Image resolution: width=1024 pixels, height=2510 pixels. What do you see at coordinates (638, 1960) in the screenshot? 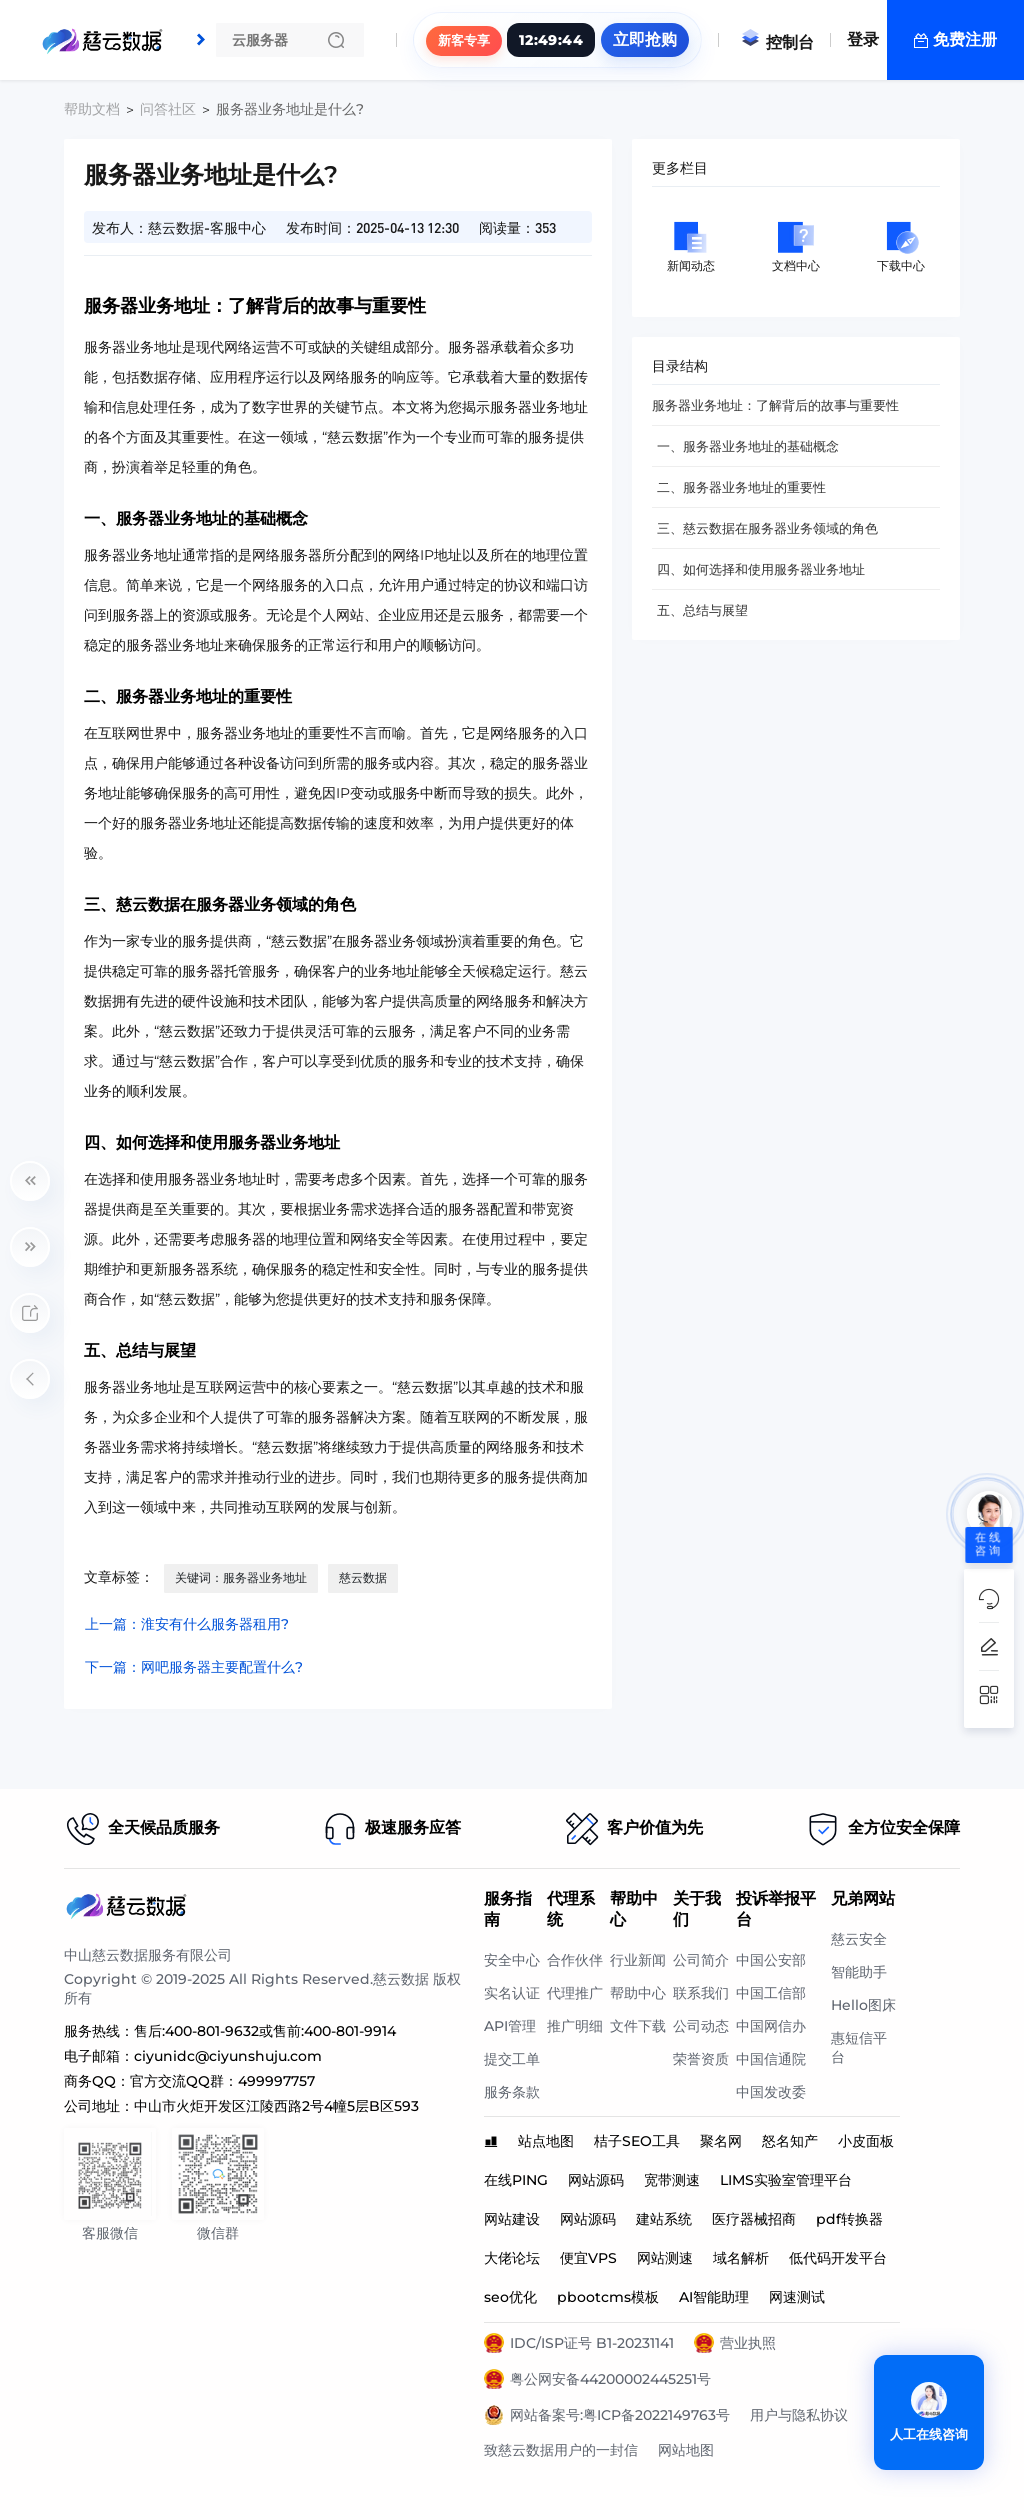
I see `行业新闻` at bounding box center [638, 1960].